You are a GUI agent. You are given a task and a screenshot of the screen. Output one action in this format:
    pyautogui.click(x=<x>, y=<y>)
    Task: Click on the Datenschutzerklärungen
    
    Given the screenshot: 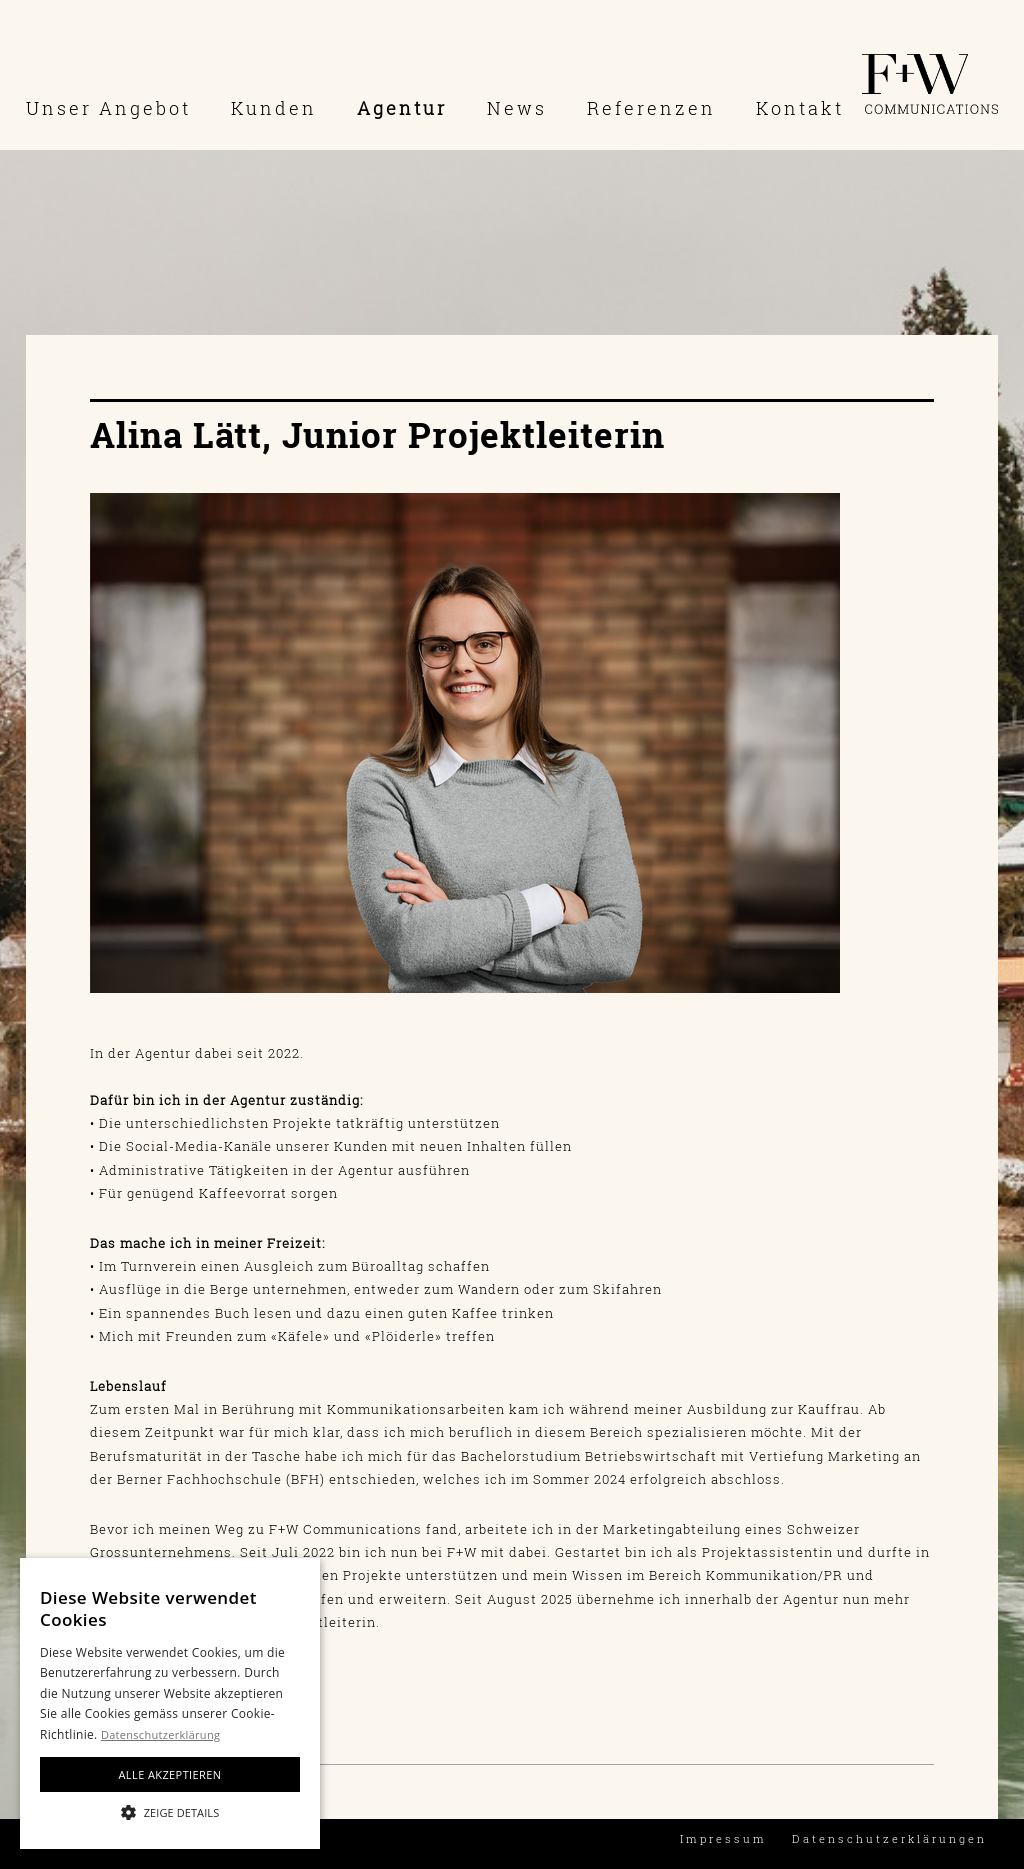 What is the action you would take?
    pyautogui.click(x=889, y=1838)
    